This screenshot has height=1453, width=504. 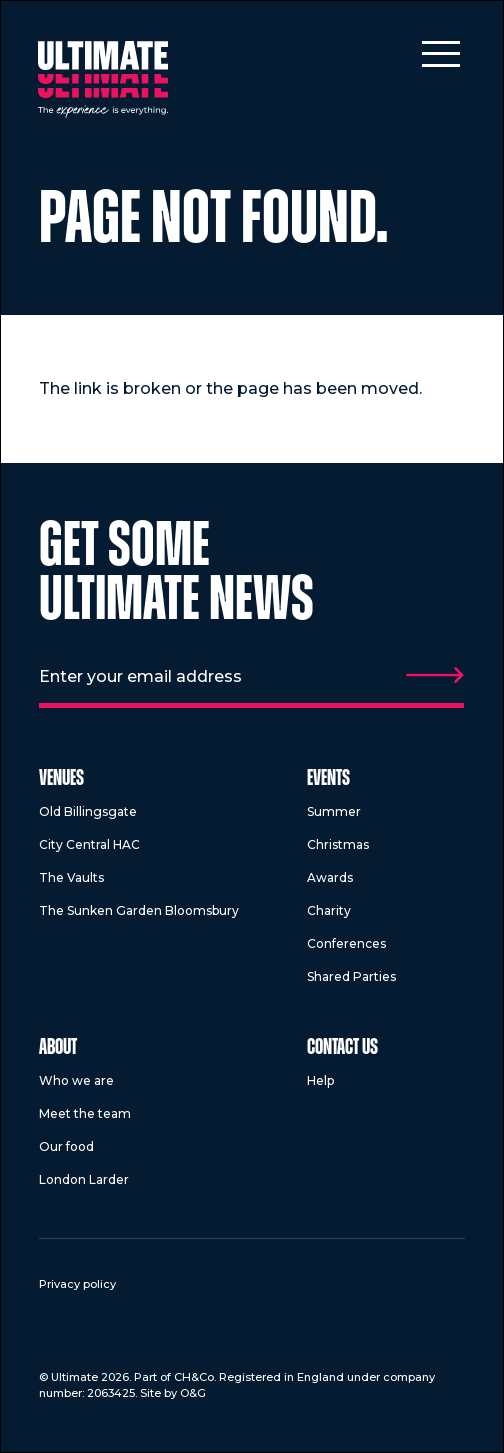 What do you see at coordinates (338, 844) in the screenshot?
I see `Christmas` at bounding box center [338, 844].